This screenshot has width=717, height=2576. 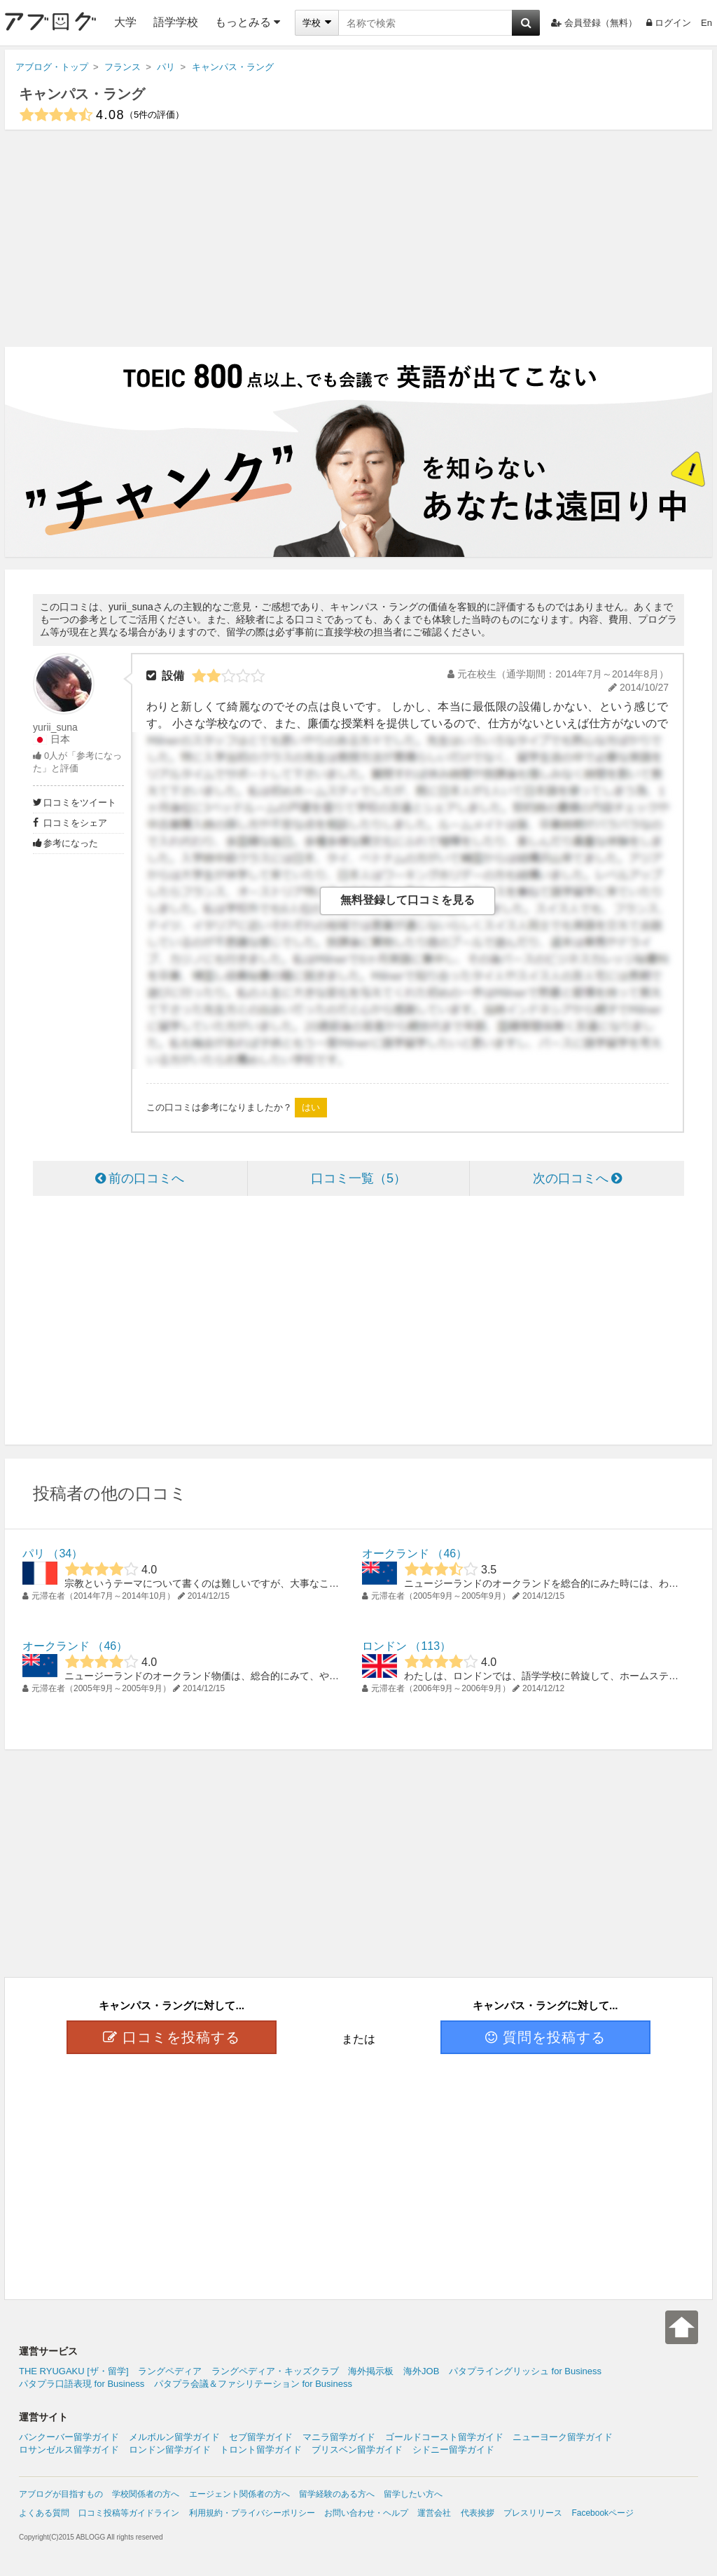 I want to click on ブリスベン留学ガイド, so click(x=357, y=2449).